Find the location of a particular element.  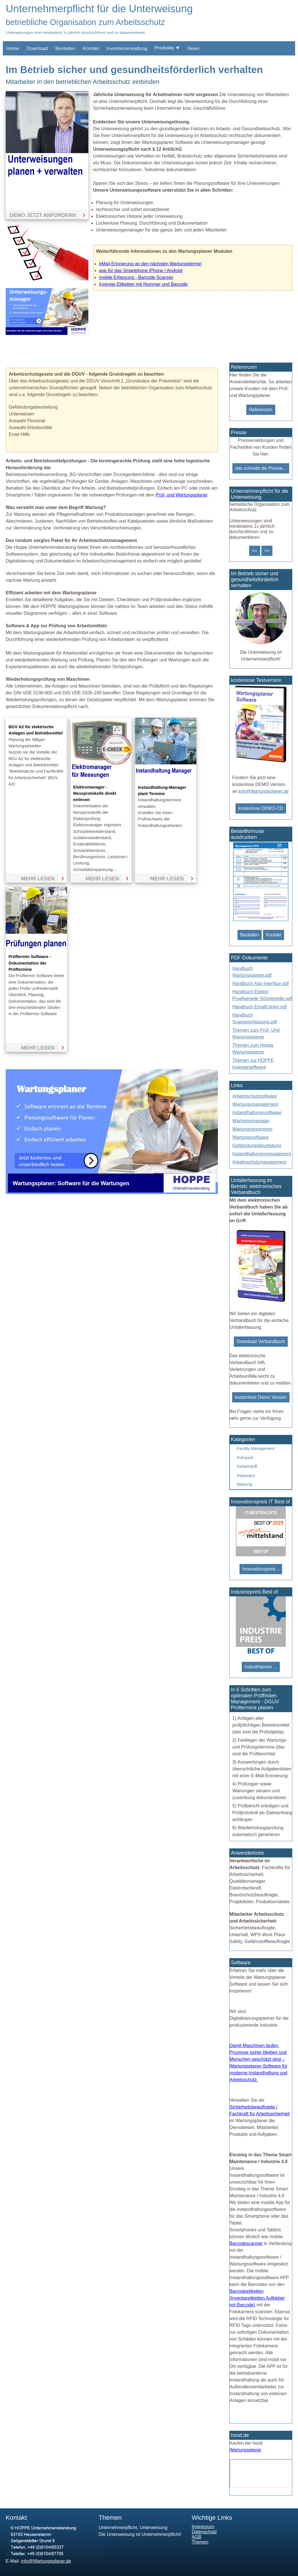

Wartungsplaner is located at coordinates (245, 2449).